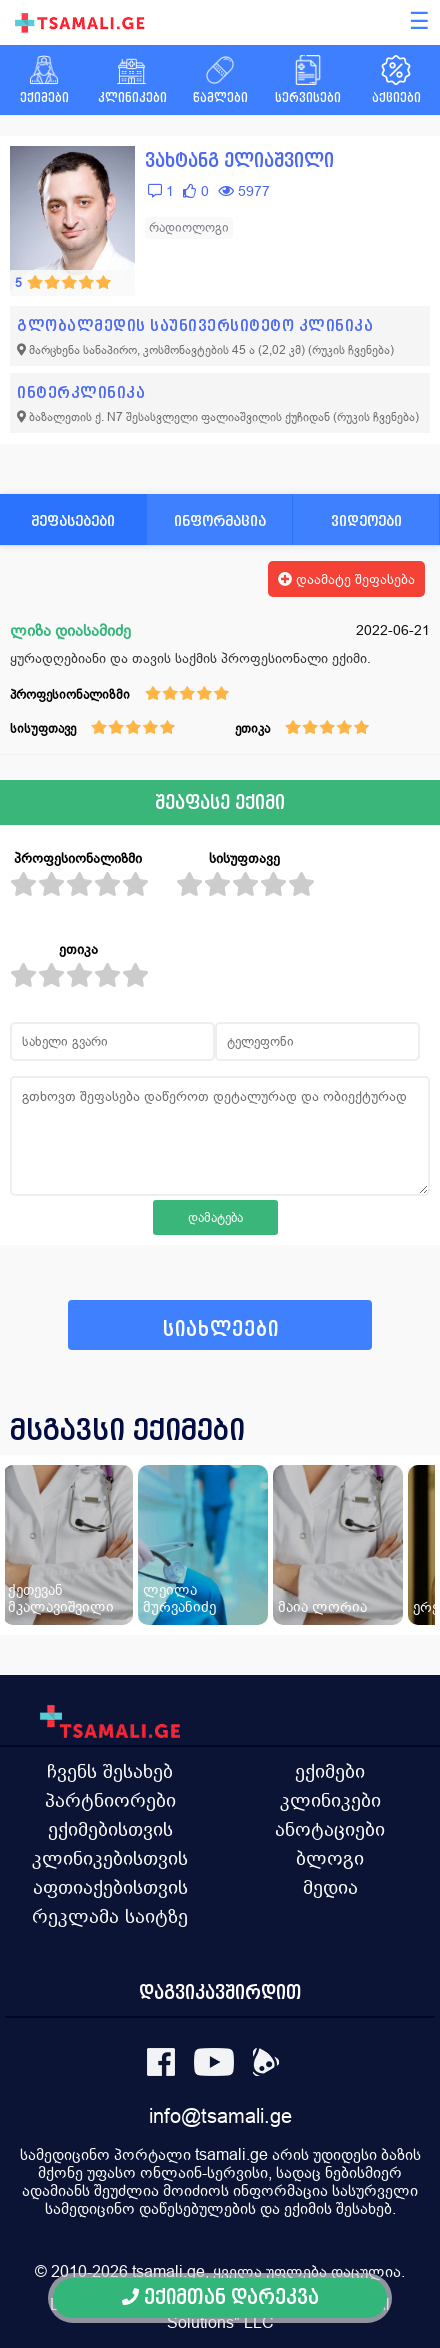 The height and width of the screenshot is (2348, 440). Describe the element at coordinates (330, 1887) in the screenshot. I see `მედია` at that location.